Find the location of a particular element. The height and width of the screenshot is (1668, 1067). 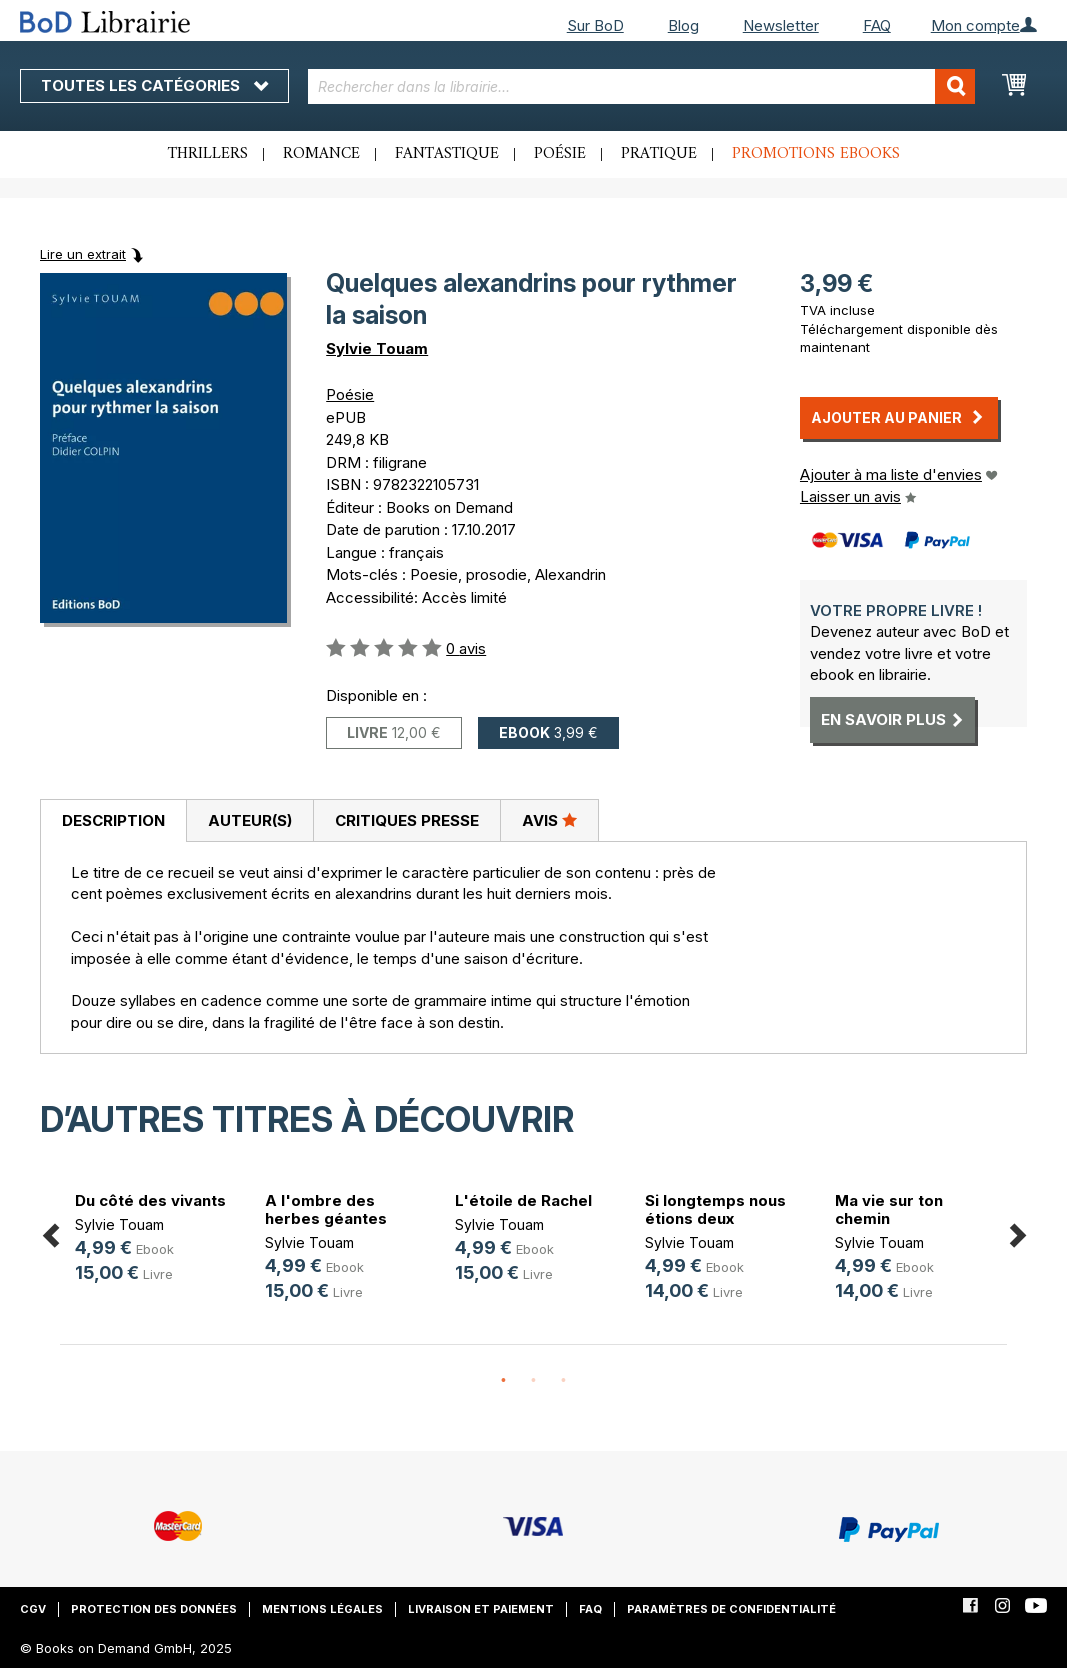

Blog is located at coordinates (683, 25).